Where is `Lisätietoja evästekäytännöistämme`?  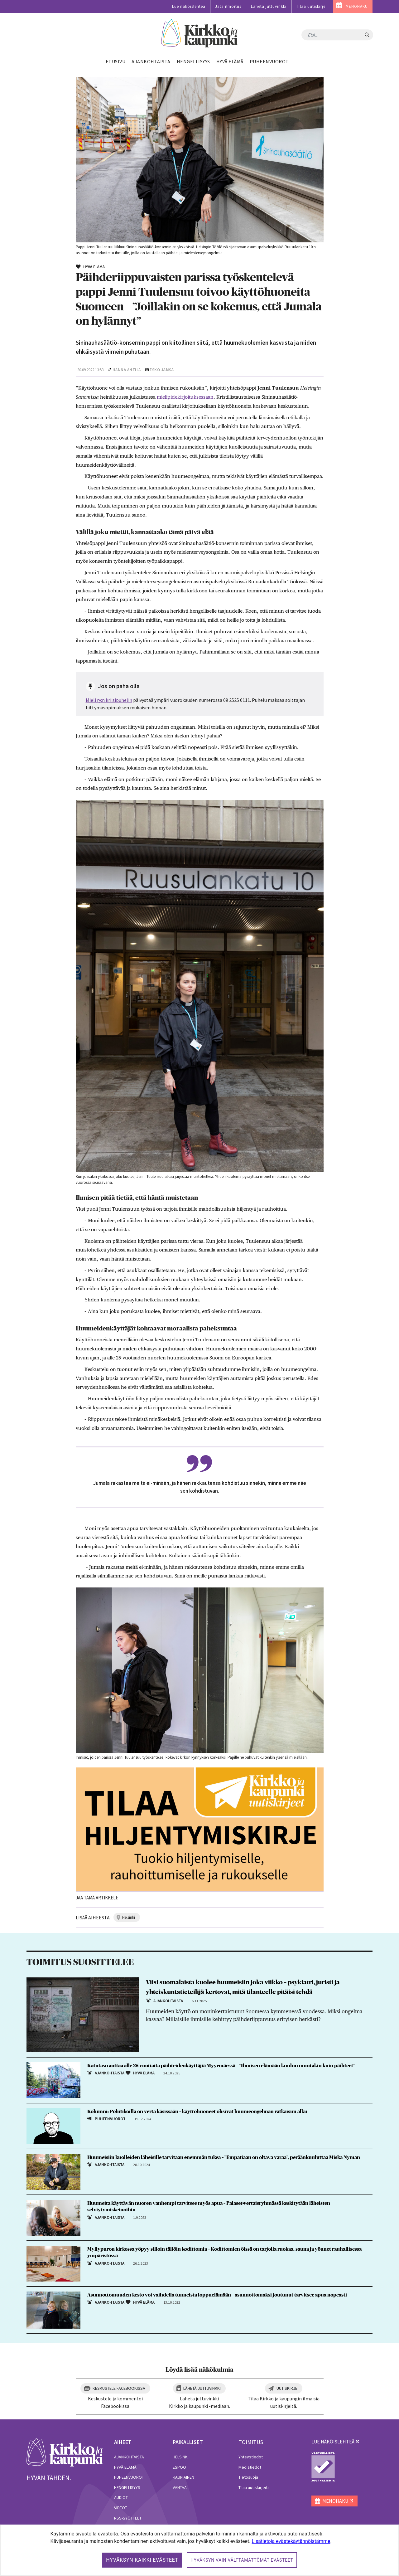 Lisätietoja evästekäytännöistämme is located at coordinates (291, 2541).